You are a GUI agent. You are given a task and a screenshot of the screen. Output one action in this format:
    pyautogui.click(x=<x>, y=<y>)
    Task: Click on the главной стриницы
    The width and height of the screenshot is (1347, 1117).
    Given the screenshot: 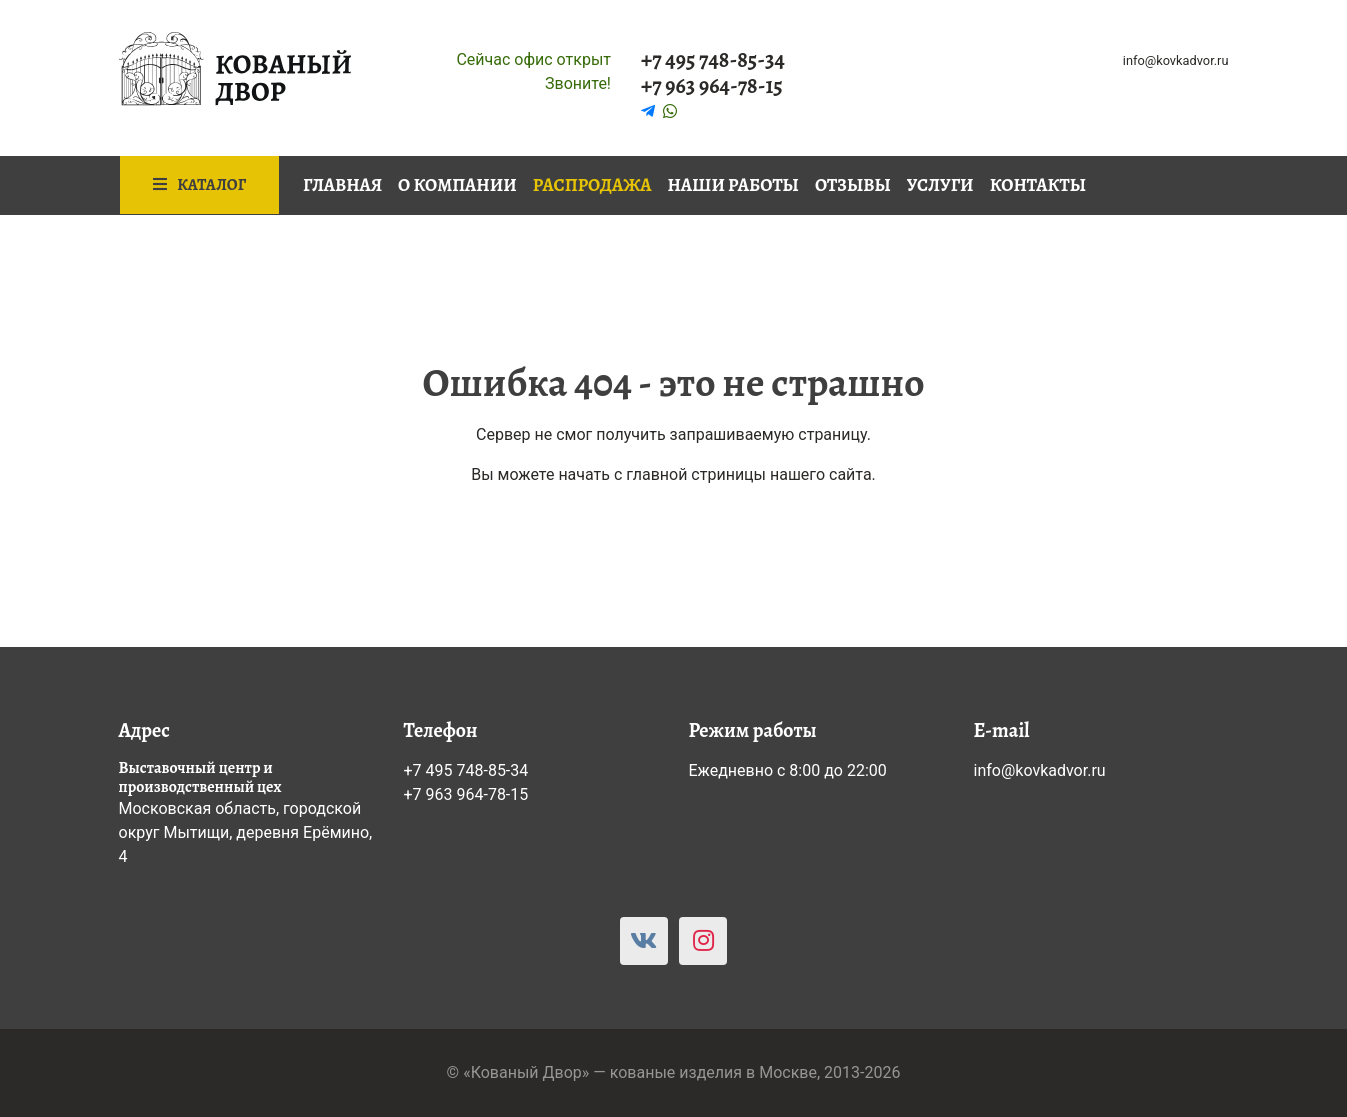 What is the action you would take?
    pyautogui.click(x=696, y=474)
    